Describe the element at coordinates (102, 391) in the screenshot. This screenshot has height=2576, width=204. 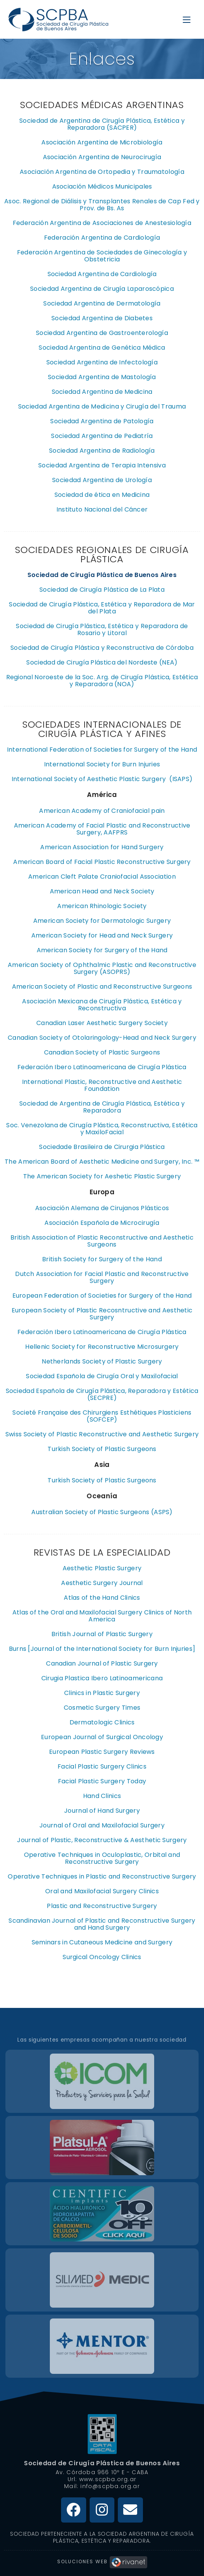
I see `Sociedad Argentina de Medicina` at that location.